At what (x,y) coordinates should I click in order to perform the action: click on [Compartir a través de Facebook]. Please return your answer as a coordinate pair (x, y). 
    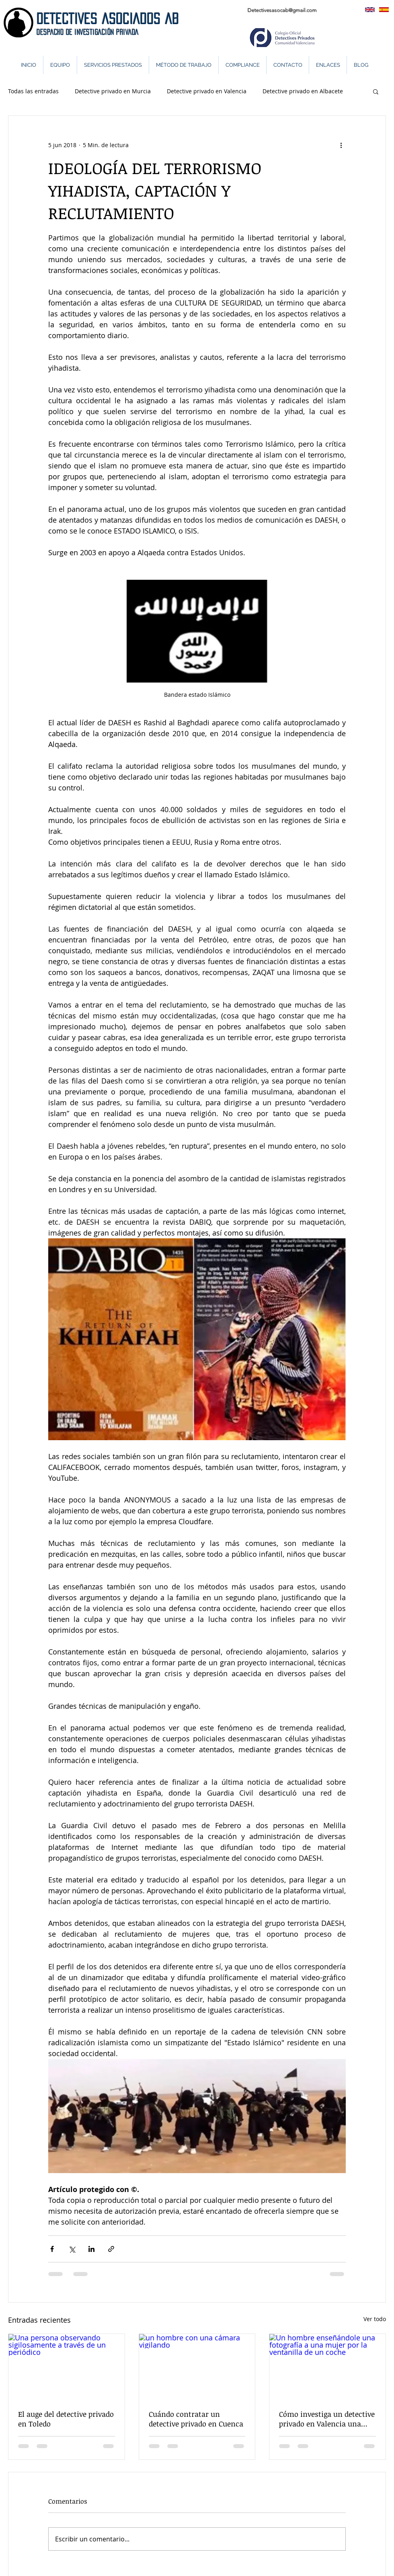
    Looking at the image, I should click on (52, 2249).